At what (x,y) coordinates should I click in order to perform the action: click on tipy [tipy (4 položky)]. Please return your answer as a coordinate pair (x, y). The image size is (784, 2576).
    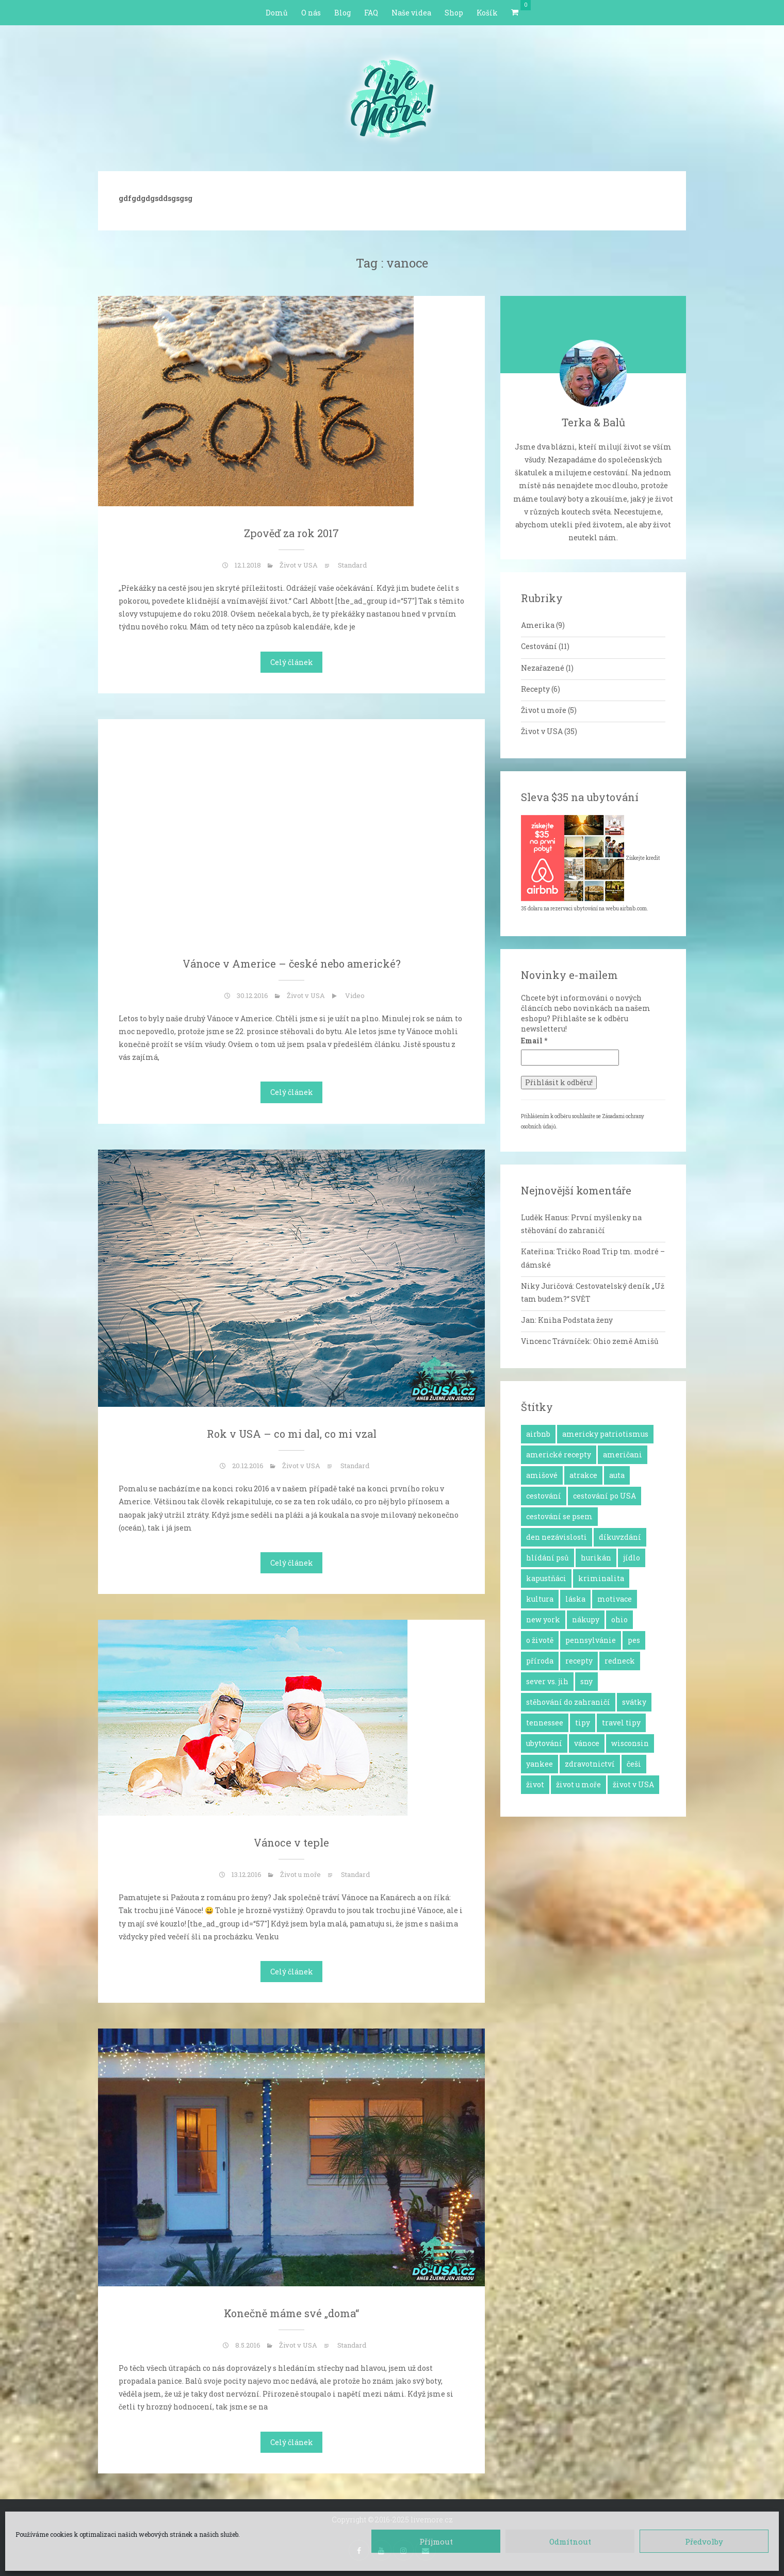
    Looking at the image, I should click on (582, 1722).